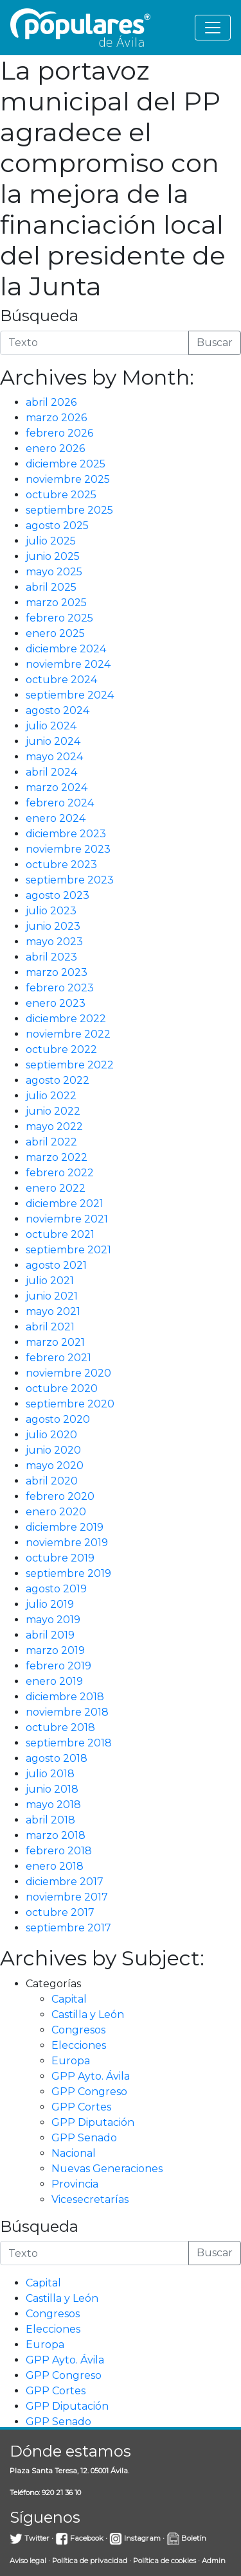 The image size is (241, 2576). Describe the element at coordinates (65, 464) in the screenshot. I see `diciembre 2025` at that location.